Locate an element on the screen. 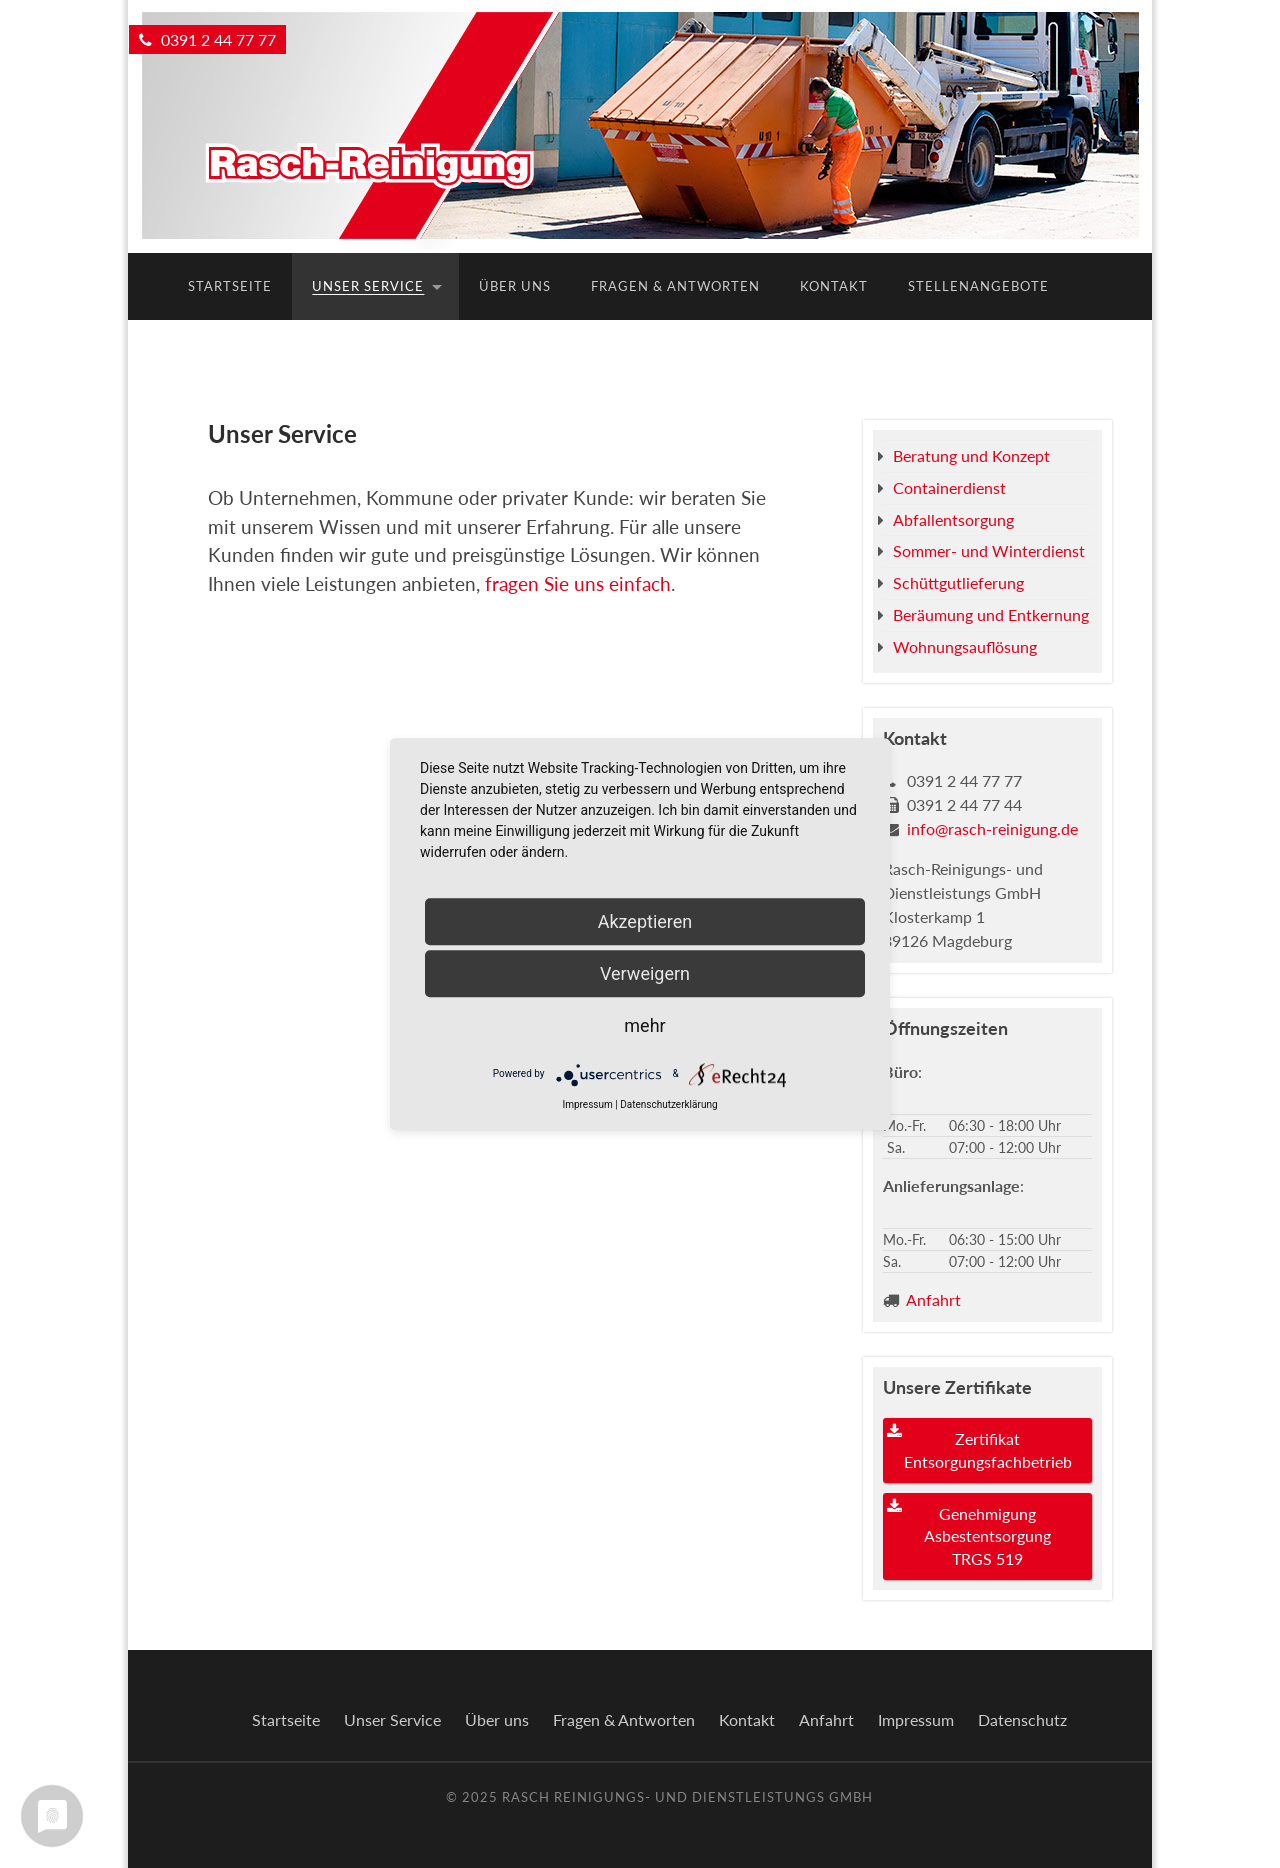 The width and height of the screenshot is (1280, 1868). info@rasch-reinigung.de is located at coordinates (992, 828).